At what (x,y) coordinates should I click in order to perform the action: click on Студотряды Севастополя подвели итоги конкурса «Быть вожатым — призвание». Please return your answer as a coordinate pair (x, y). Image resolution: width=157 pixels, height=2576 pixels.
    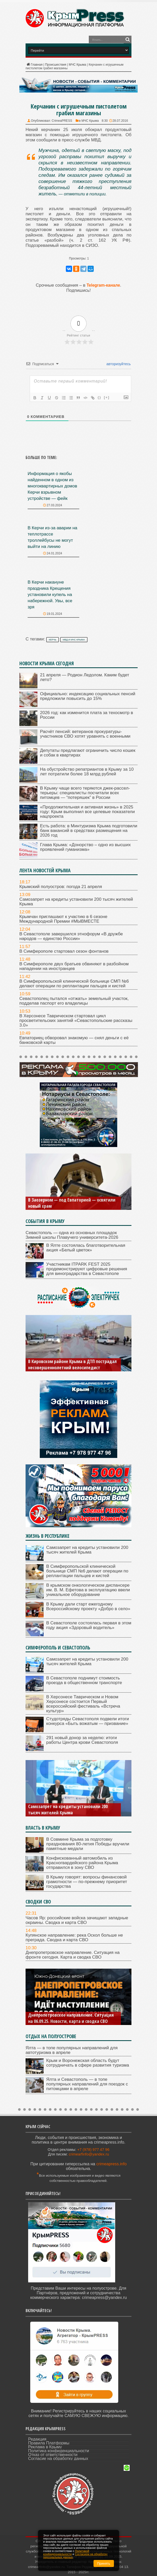
    Looking at the image, I should click on (87, 1721).